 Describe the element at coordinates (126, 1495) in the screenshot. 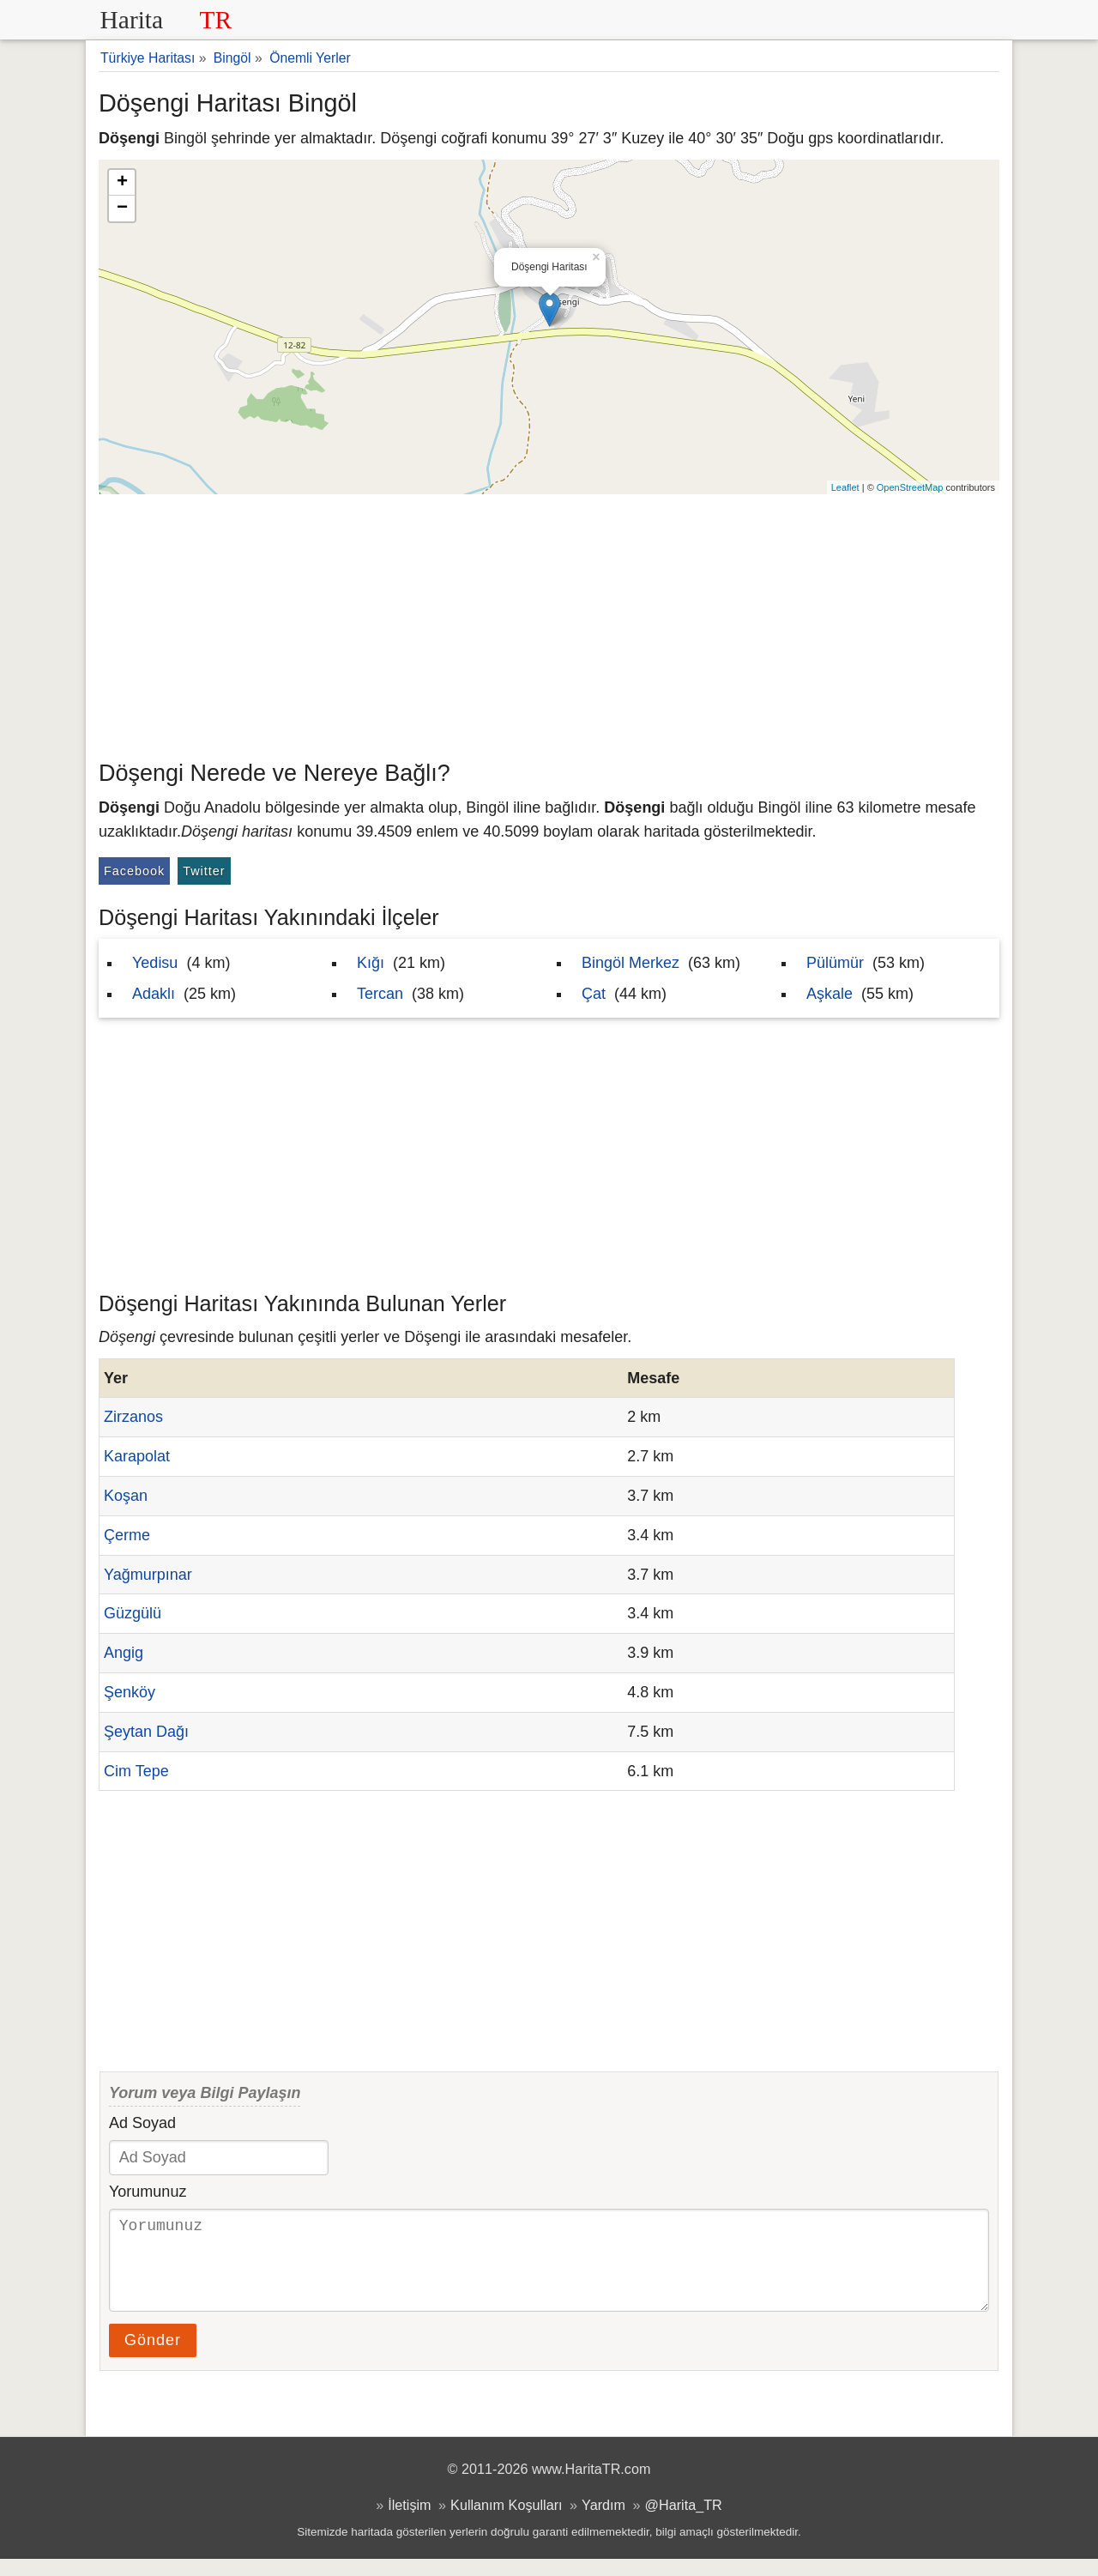

I see `Koşan` at that location.